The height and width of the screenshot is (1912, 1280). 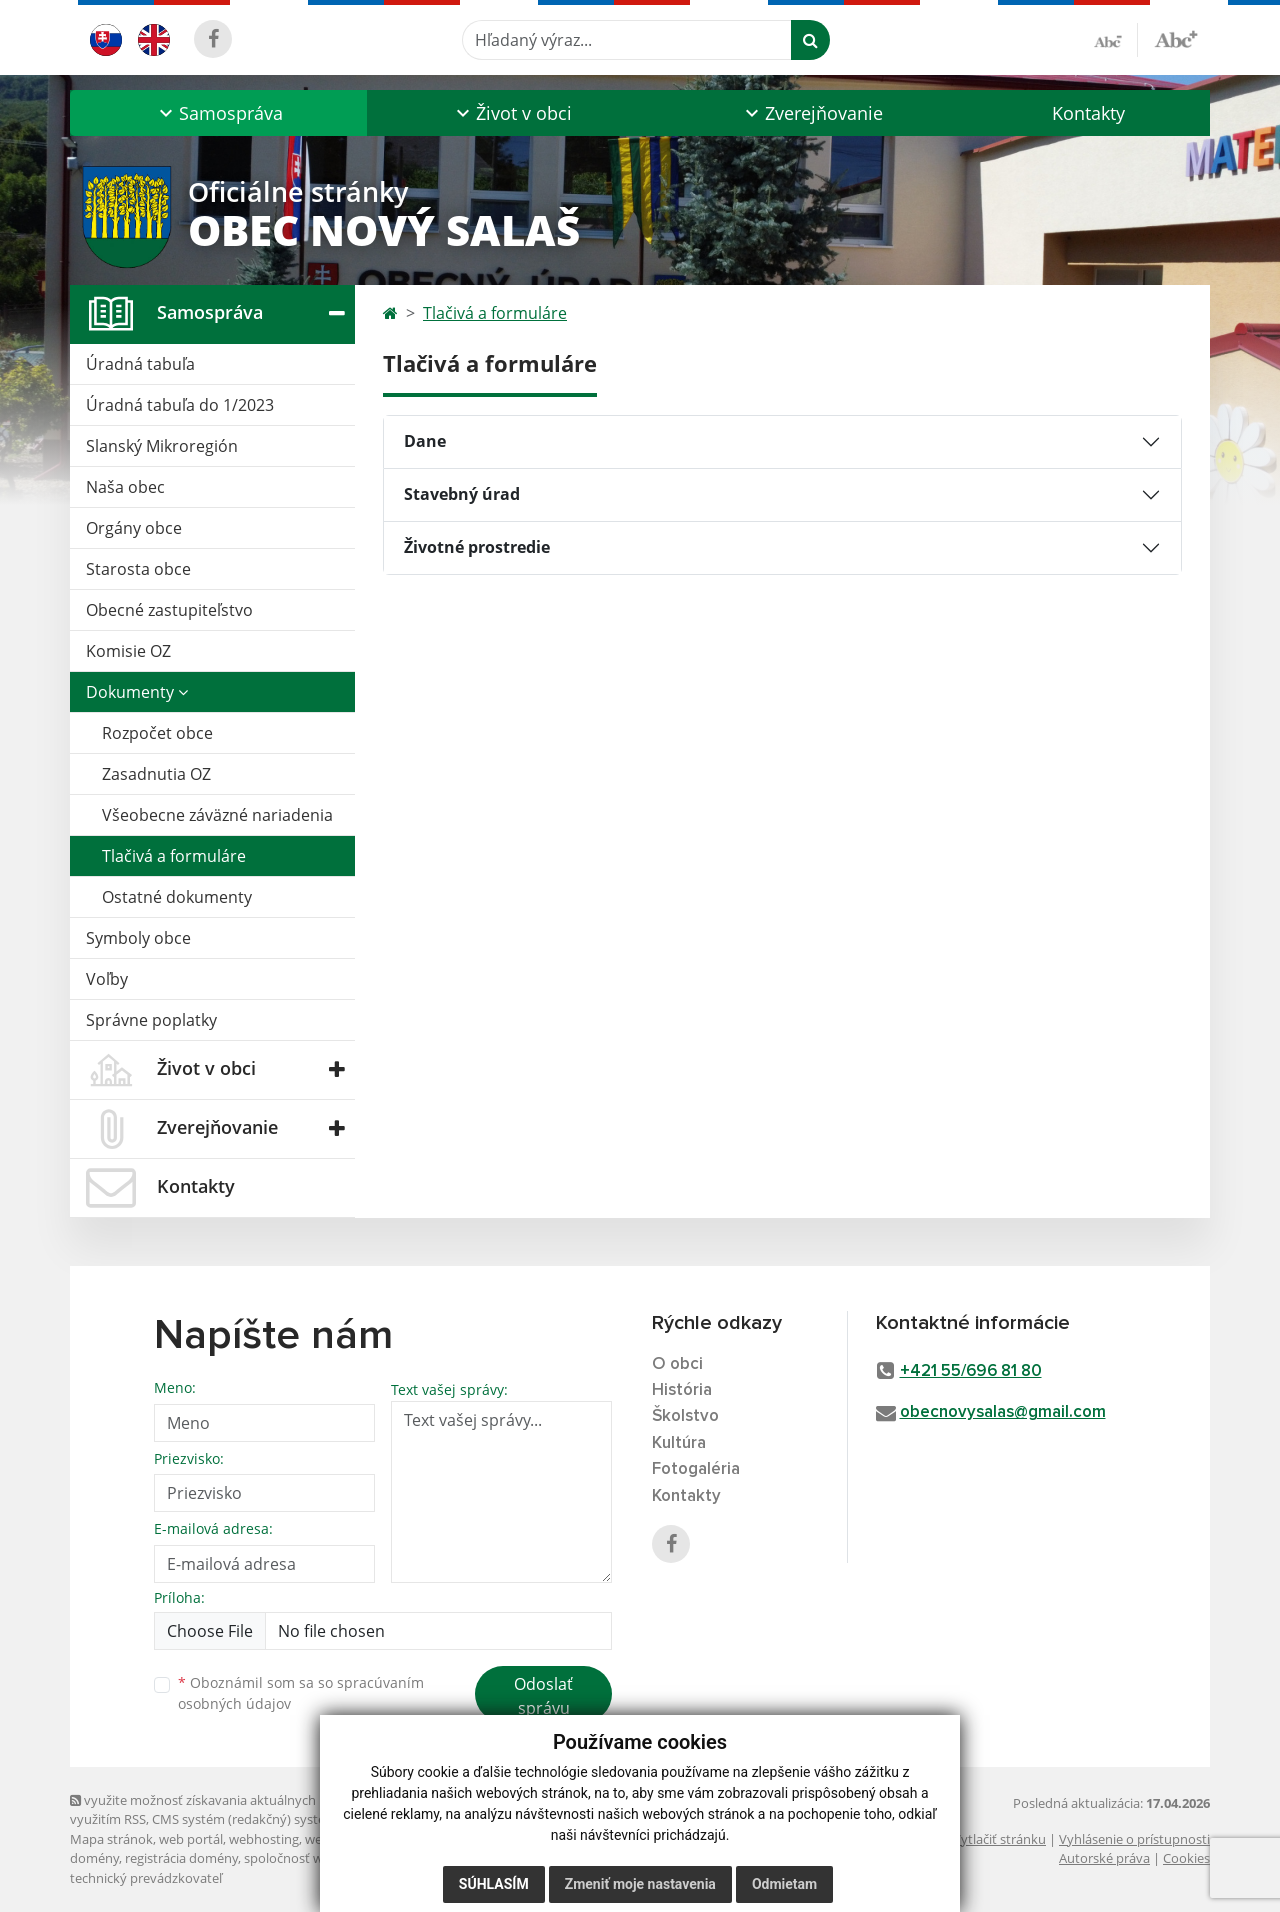 What do you see at coordinates (425, 441) in the screenshot?
I see `Dane` at bounding box center [425, 441].